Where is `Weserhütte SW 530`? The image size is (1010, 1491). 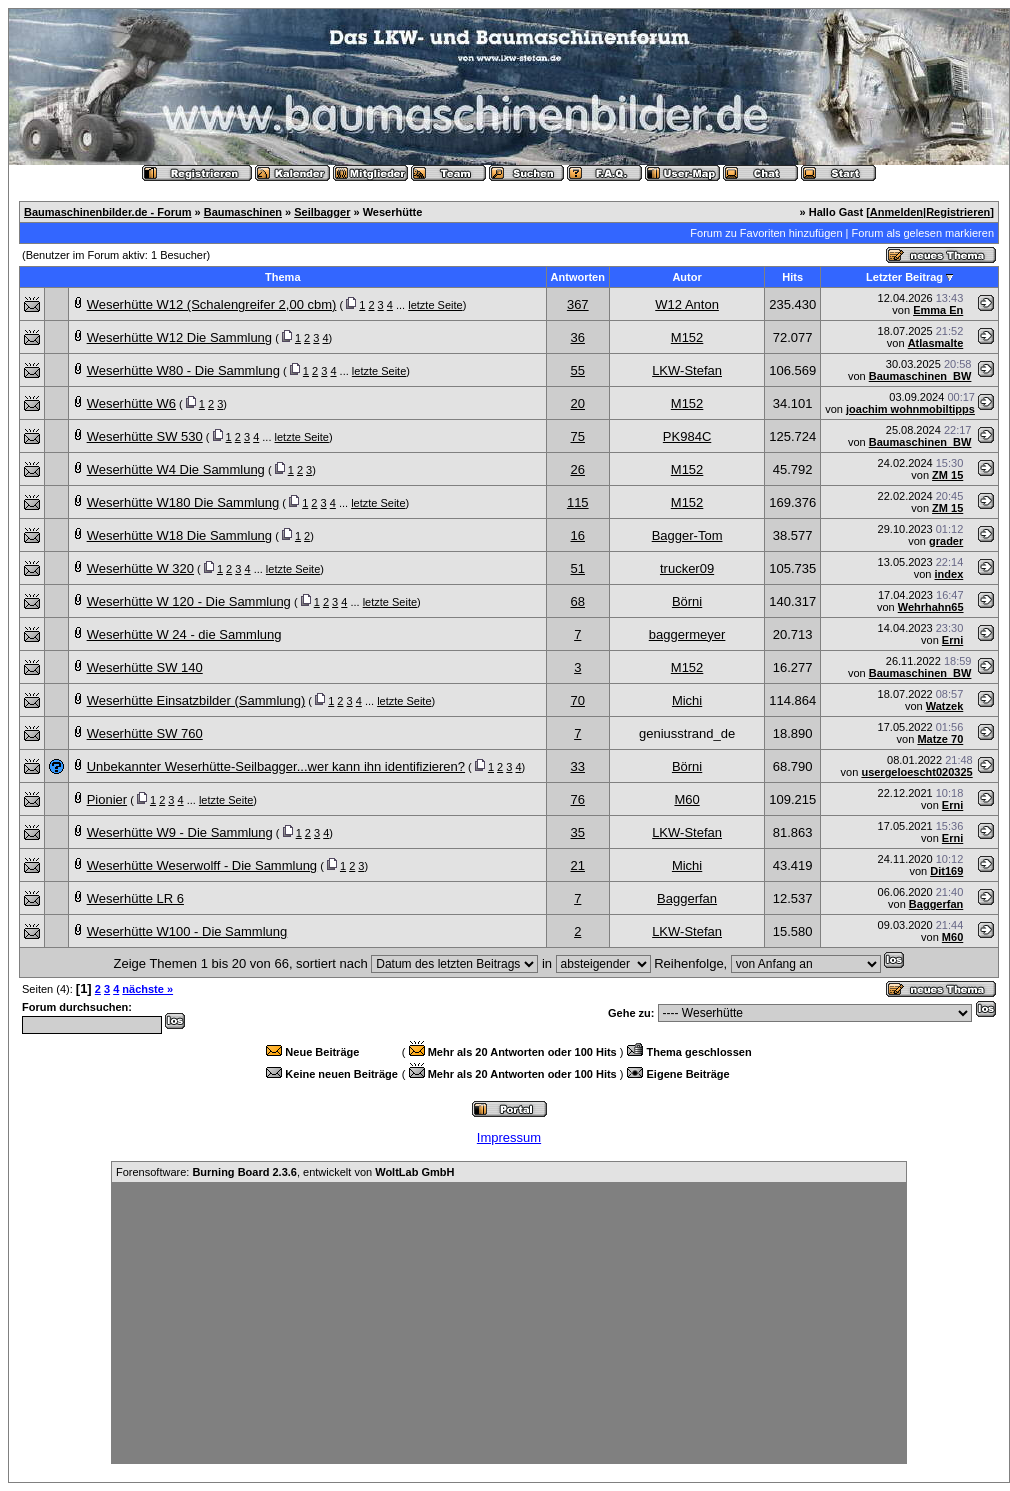 Weserhütte SW 530 is located at coordinates (145, 436).